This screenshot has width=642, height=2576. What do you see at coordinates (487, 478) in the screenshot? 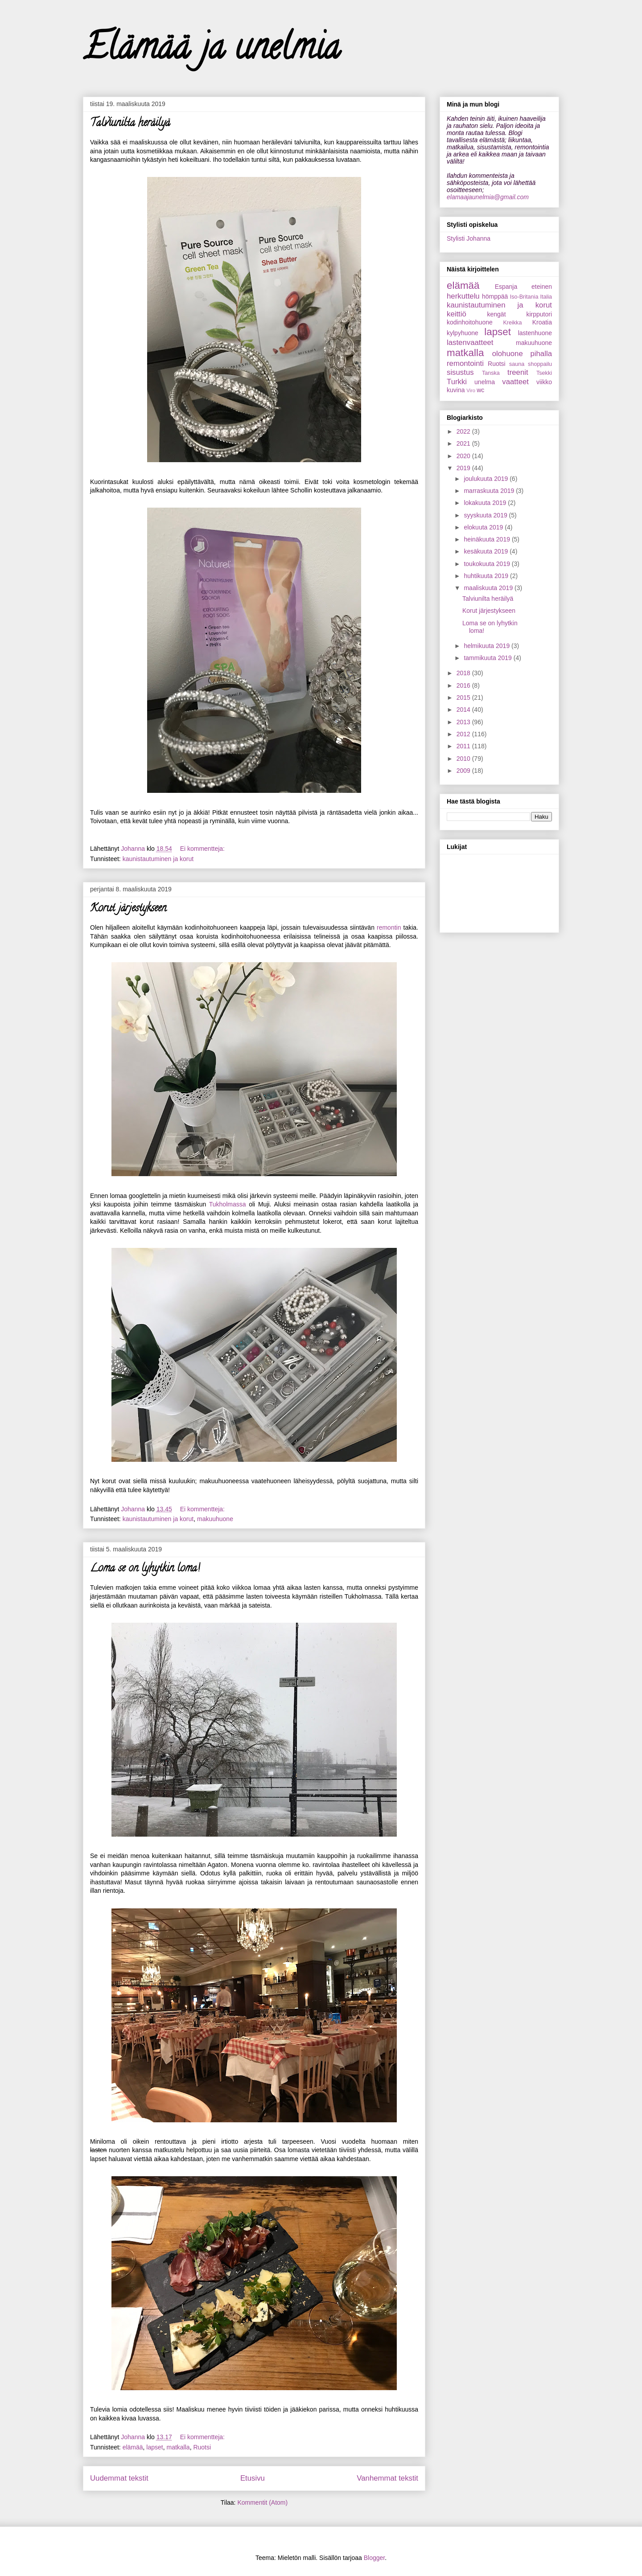
I see `joulukuuta 2019` at bounding box center [487, 478].